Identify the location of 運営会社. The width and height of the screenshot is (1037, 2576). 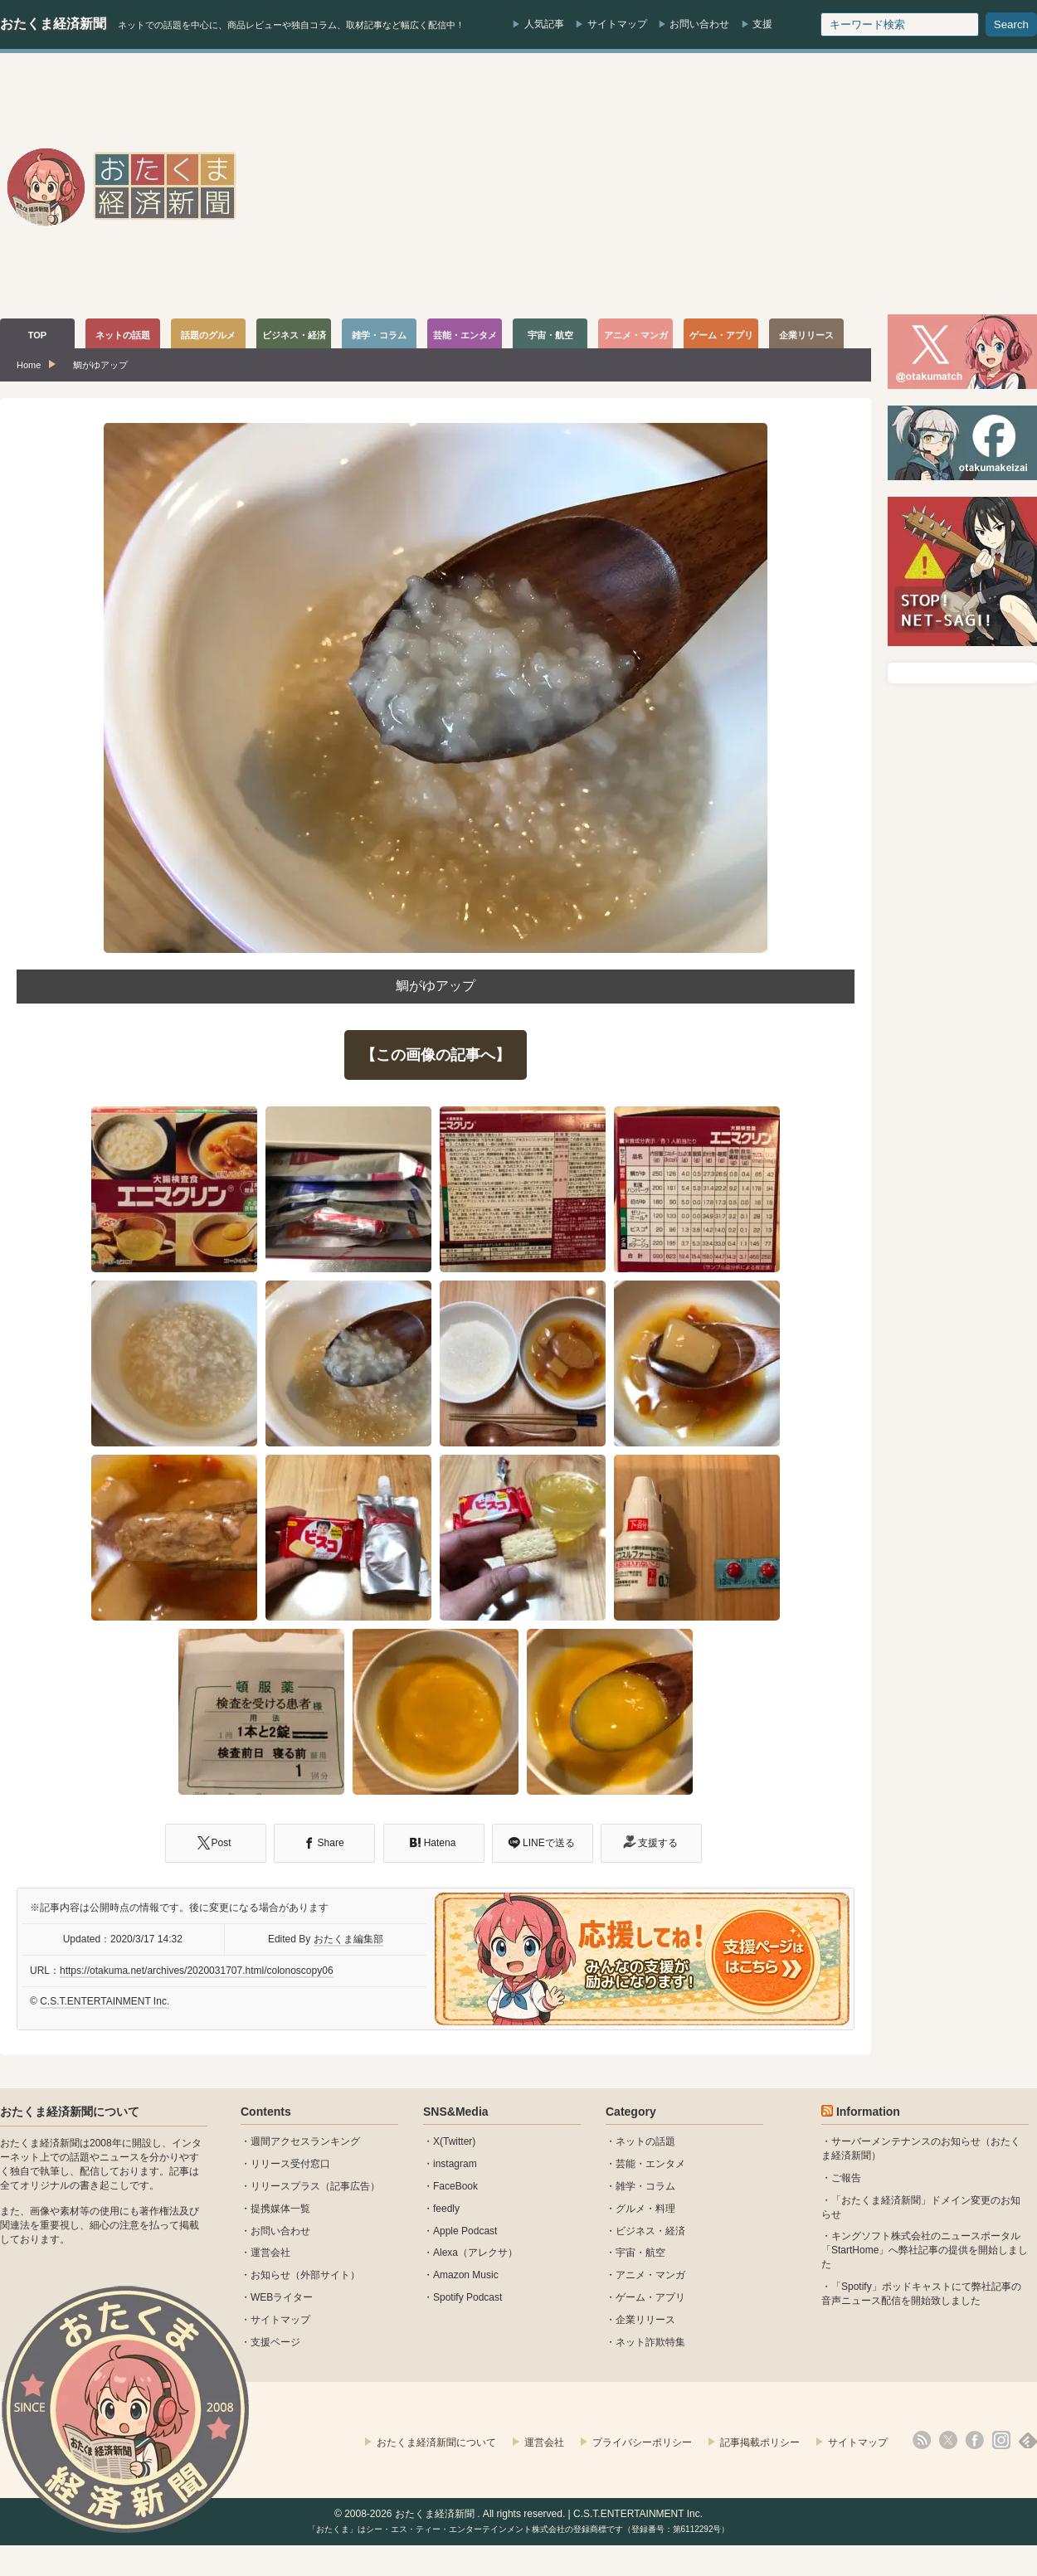
(270, 2252).